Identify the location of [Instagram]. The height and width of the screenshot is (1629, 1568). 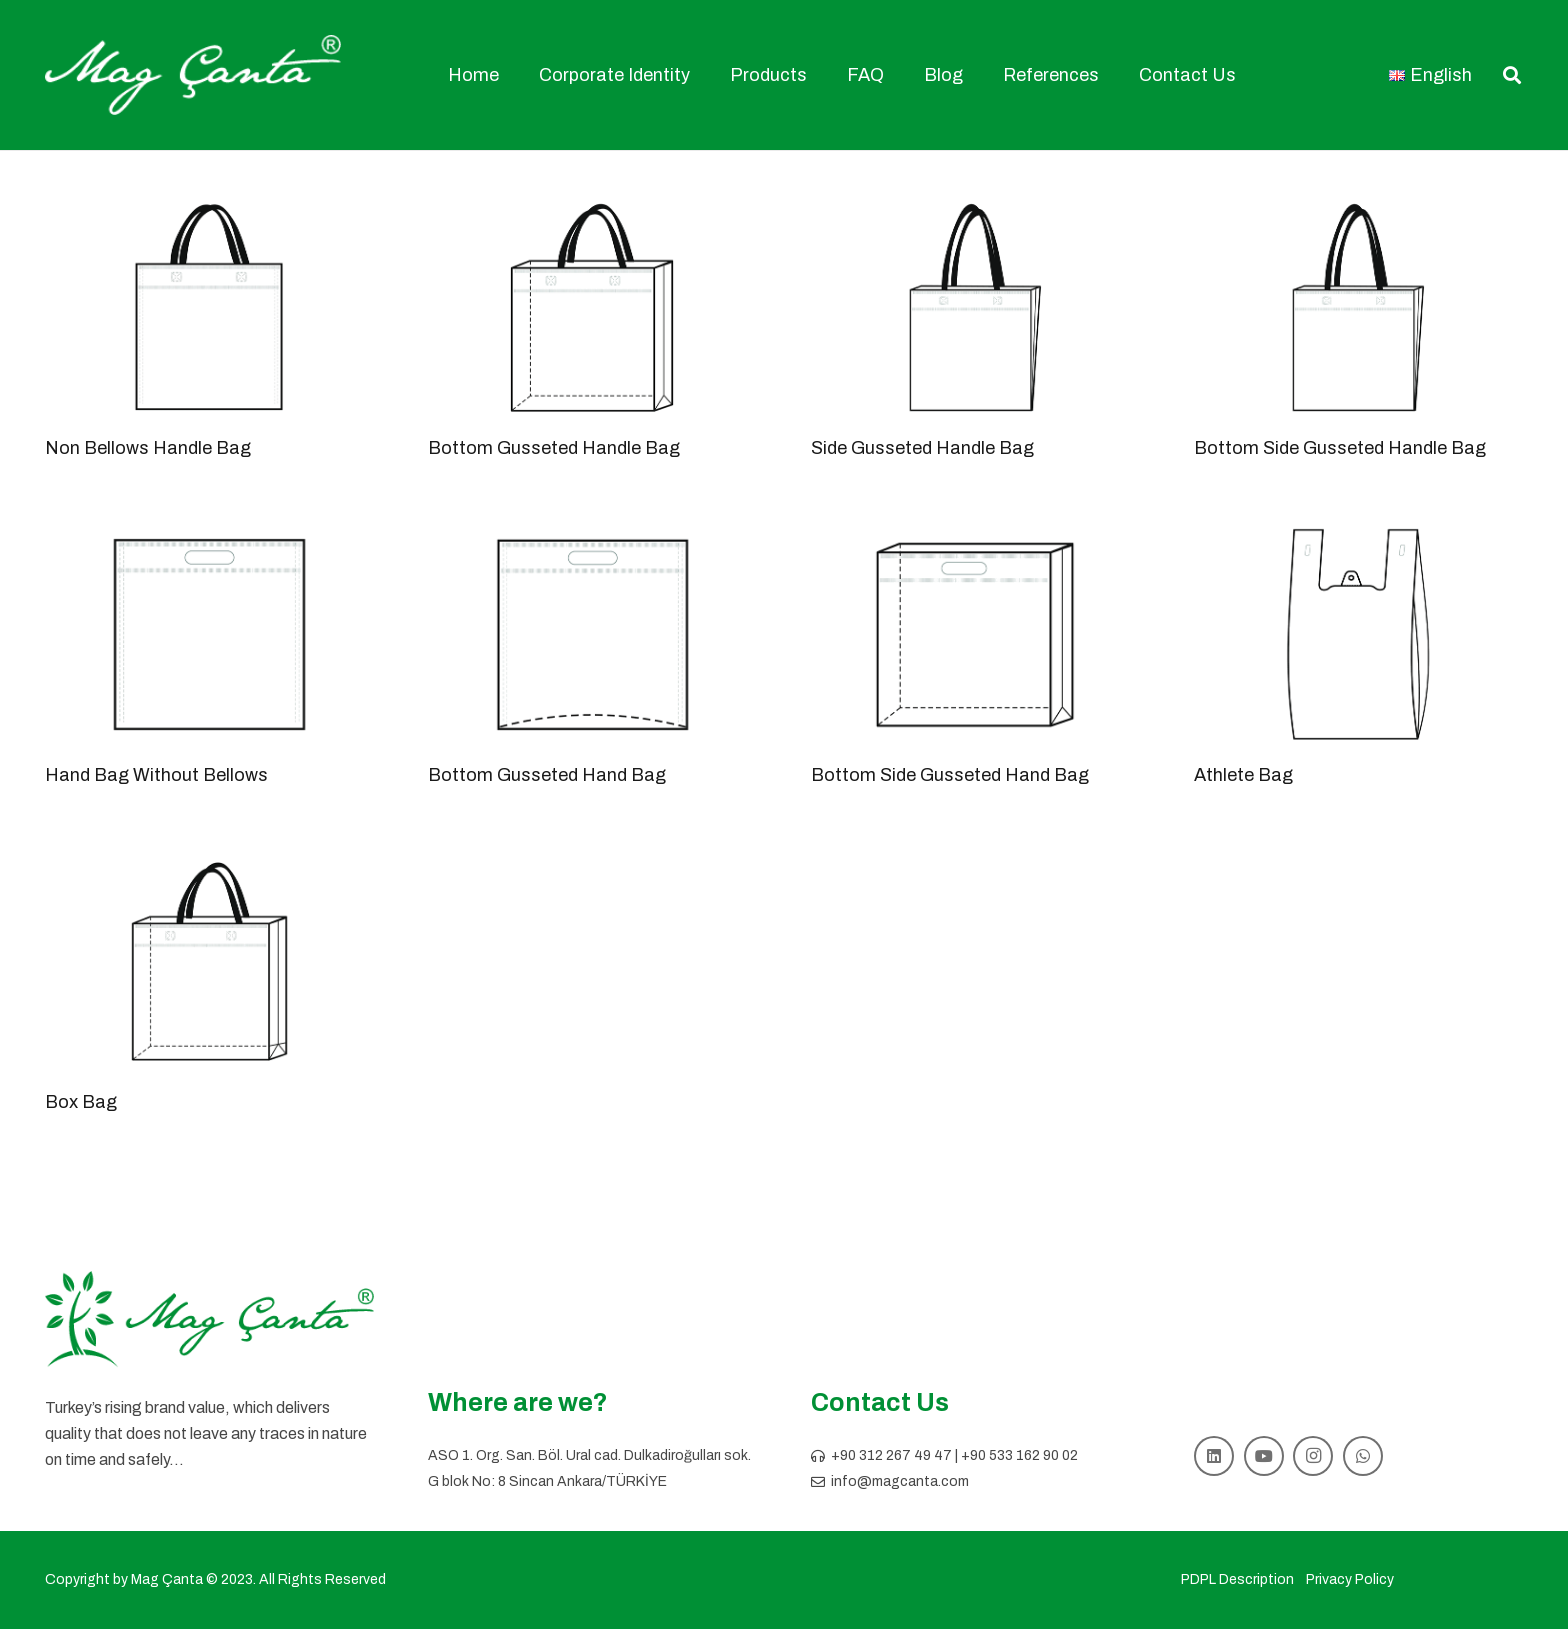
(1313, 1456).